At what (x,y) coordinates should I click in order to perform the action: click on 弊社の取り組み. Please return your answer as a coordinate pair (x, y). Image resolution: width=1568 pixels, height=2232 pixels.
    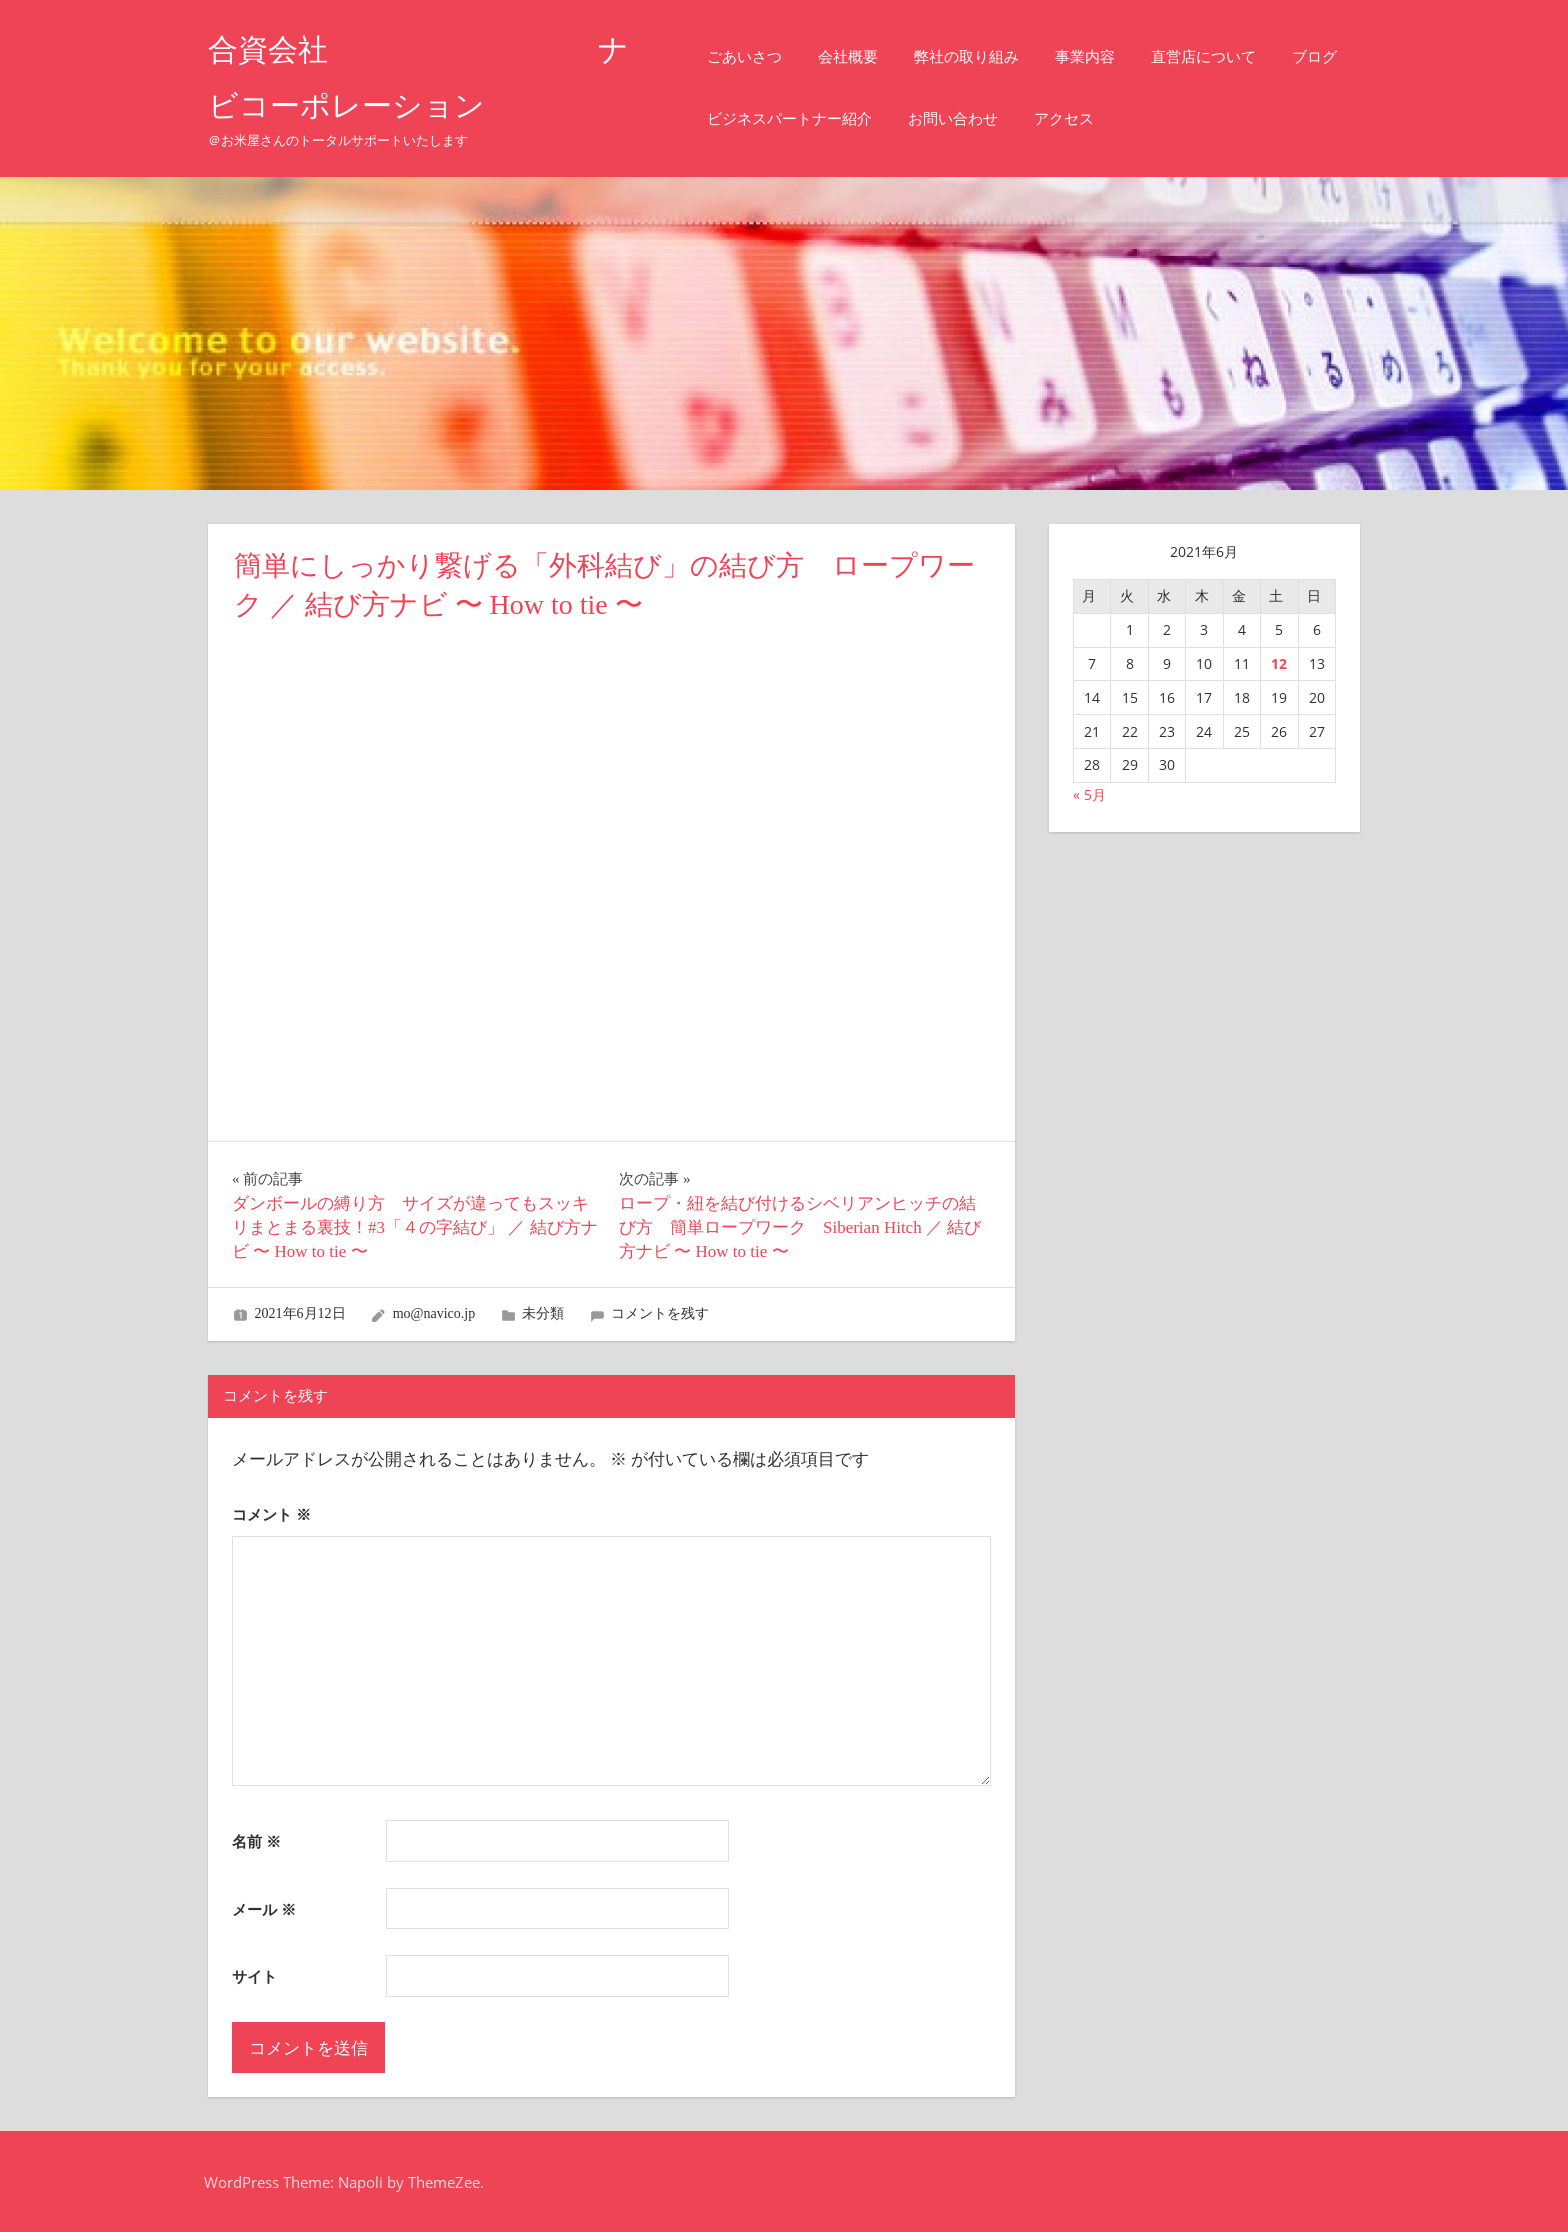
    Looking at the image, I should click on (983, 56).